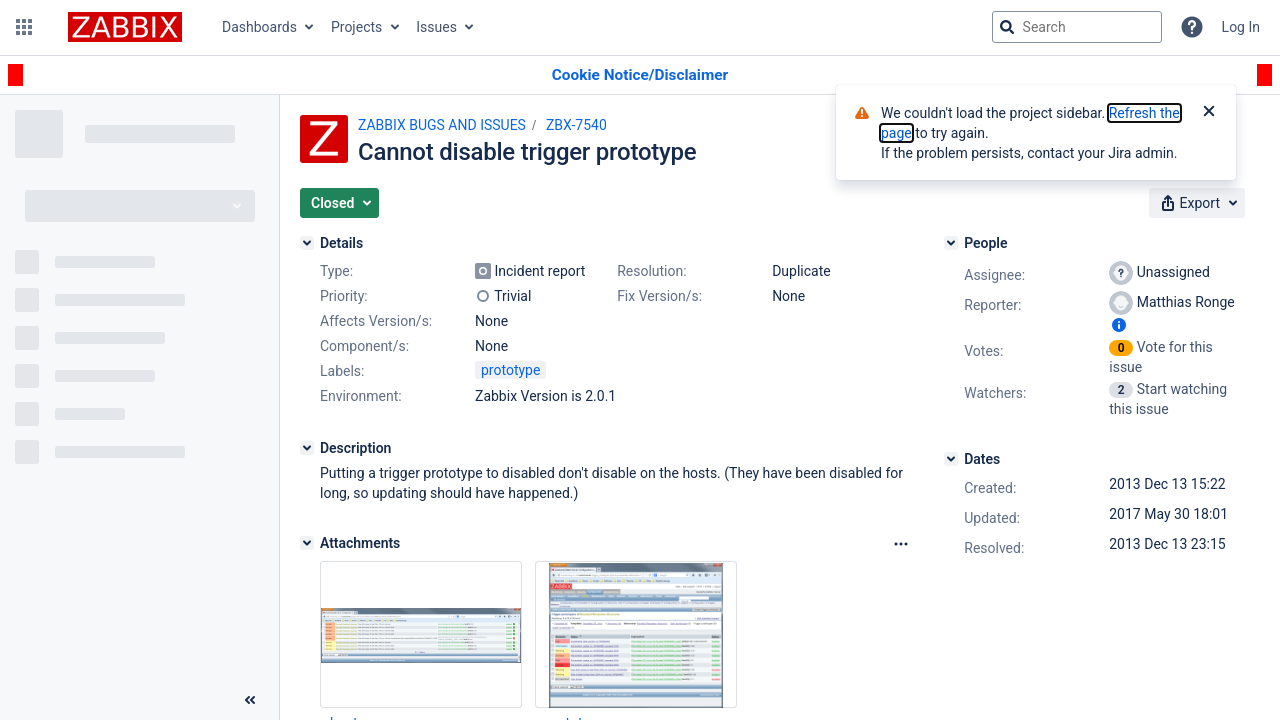 Image resolution: width=1280 pixels, height=720 pixels. Describe the element at coordinates (442, 125) in the screenshot. I see `ZABBIX BUGS AND ISSUES` at that location.